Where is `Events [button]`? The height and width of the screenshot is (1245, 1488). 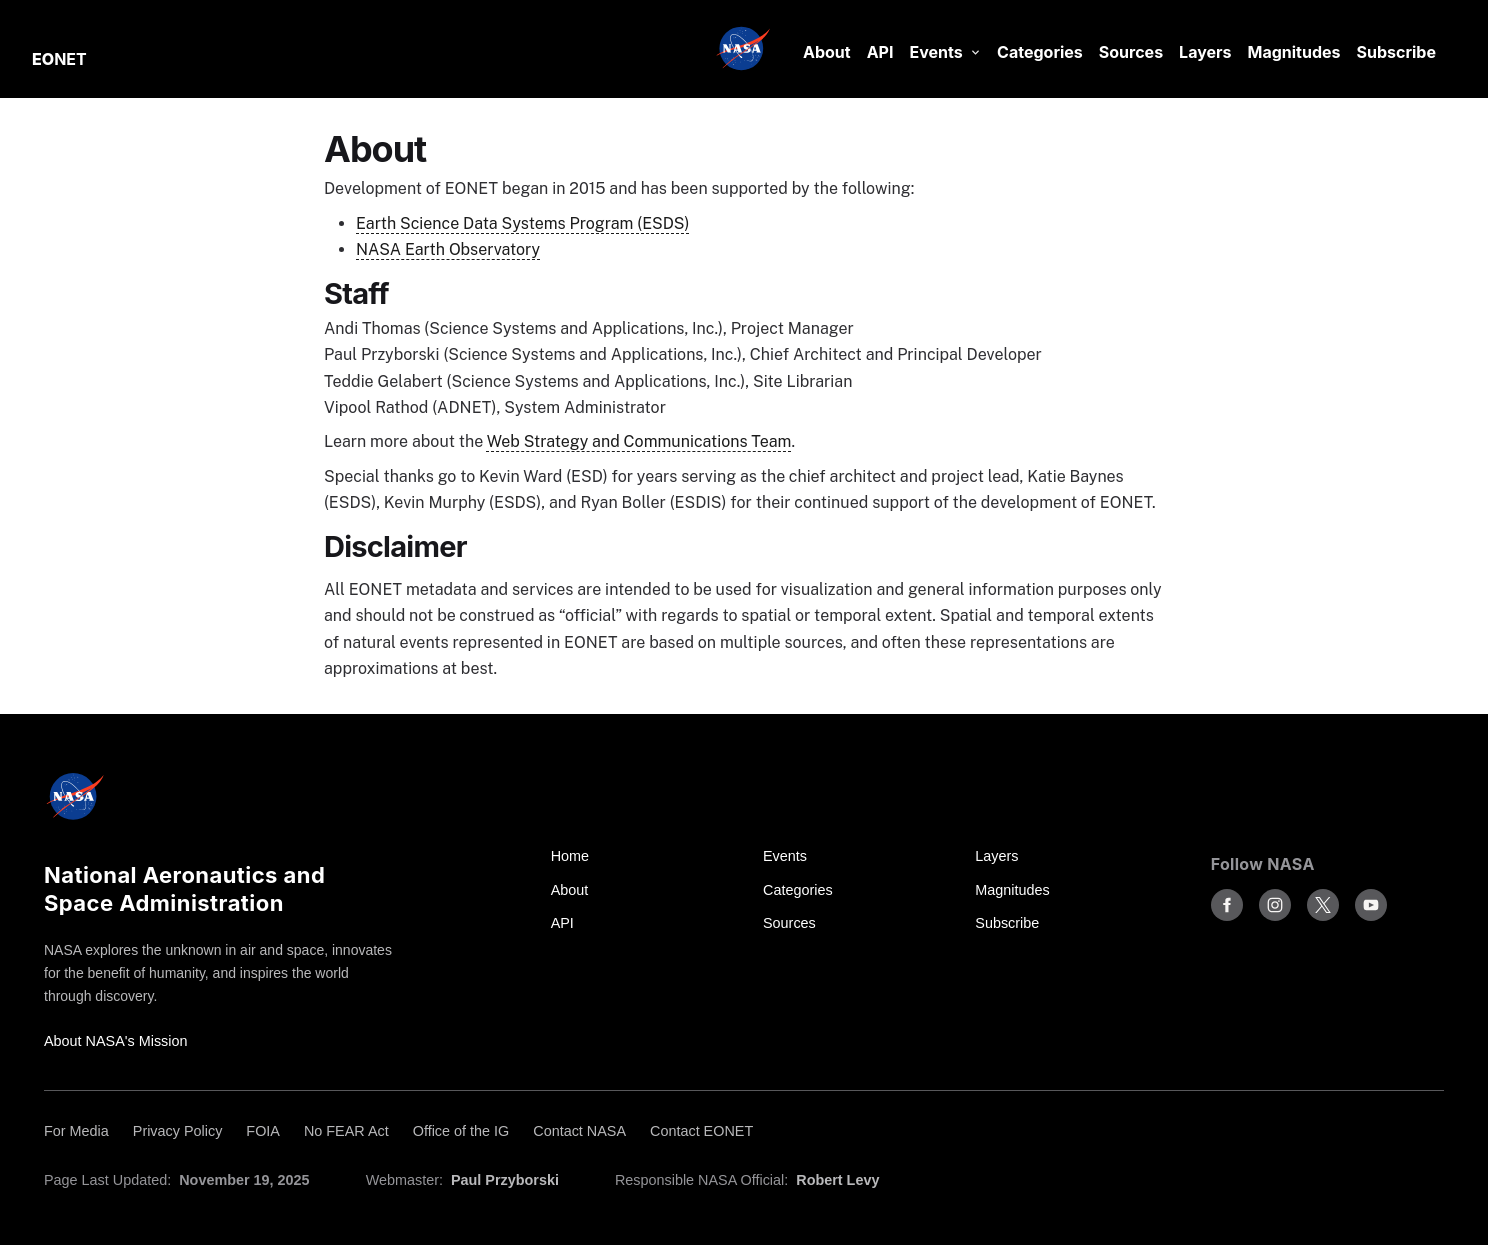 Events [button] is located at coordinates (935, 52).